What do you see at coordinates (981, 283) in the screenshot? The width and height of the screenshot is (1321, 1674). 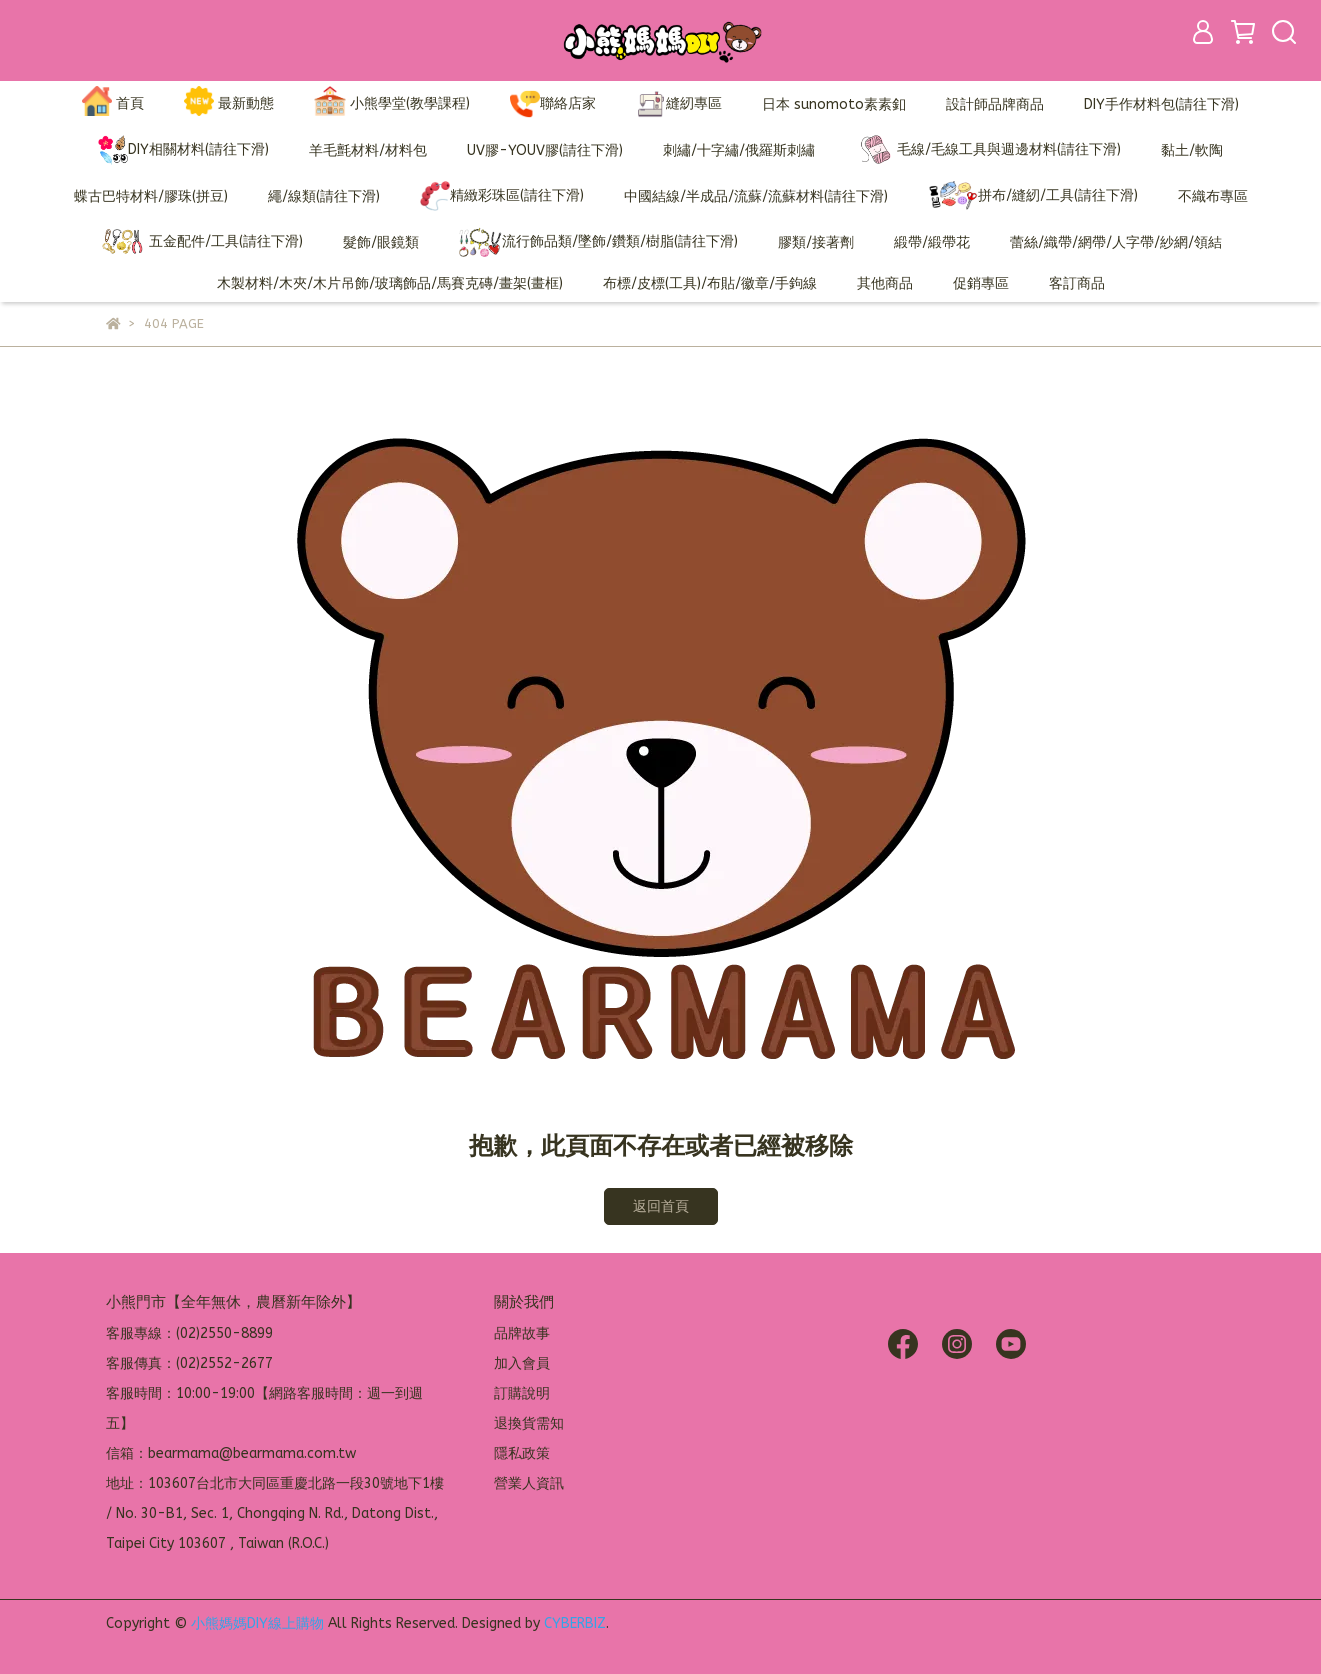 I see `促銷專區` at bounding box center [981, 283].